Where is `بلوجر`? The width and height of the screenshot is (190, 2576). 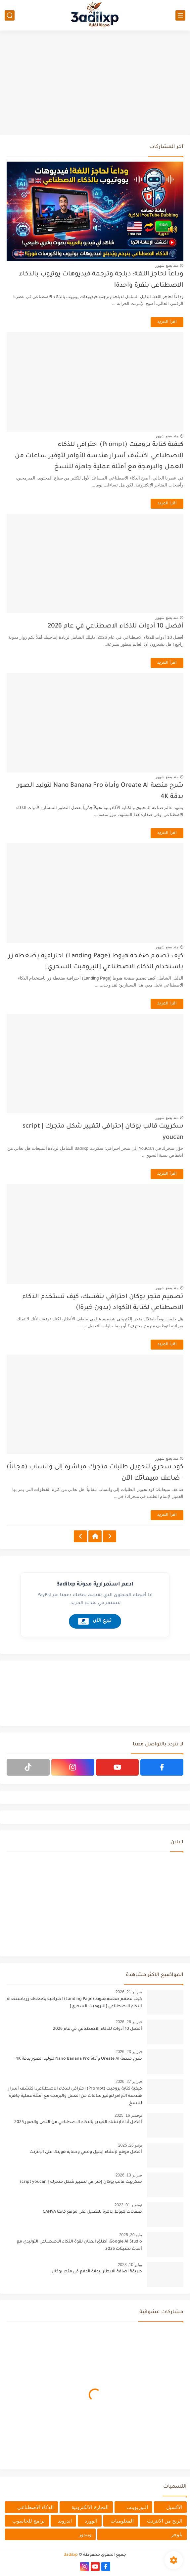 بلوجر is located at coordinates (176, 2534).